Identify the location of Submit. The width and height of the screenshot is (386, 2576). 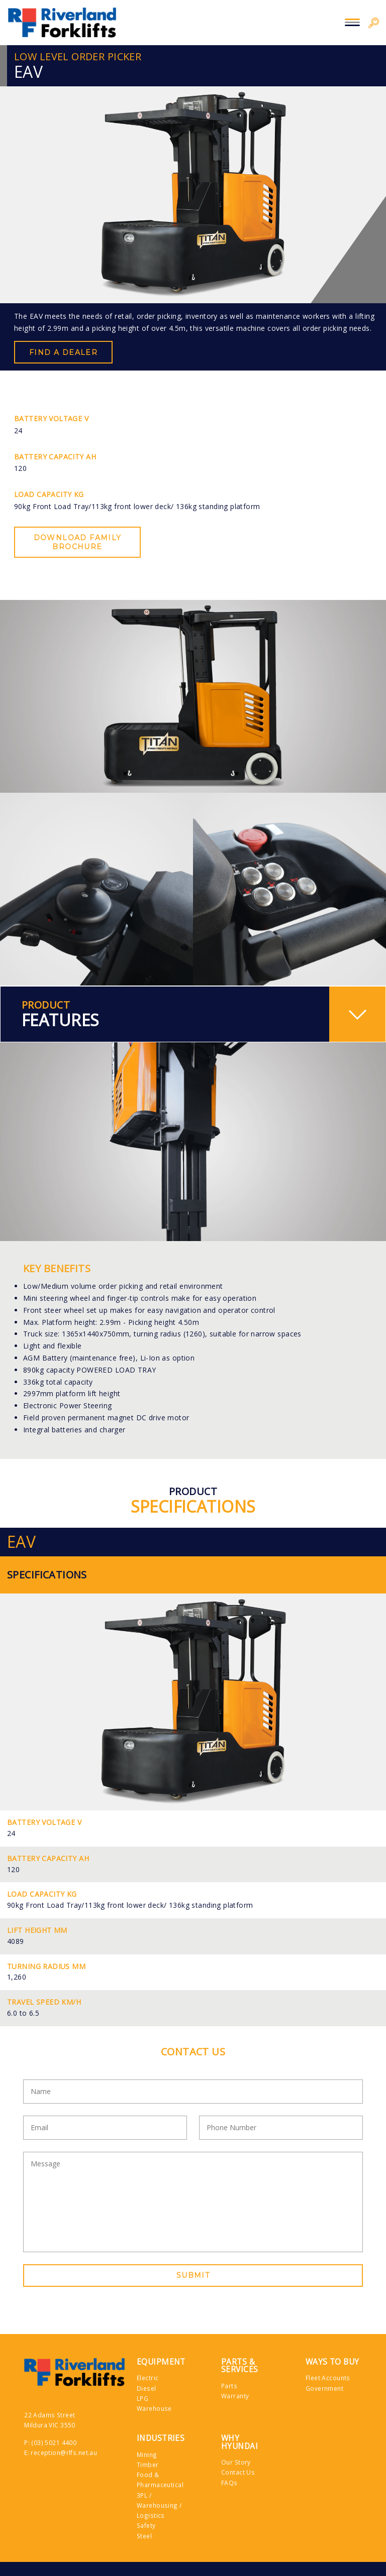
(193, 2275).